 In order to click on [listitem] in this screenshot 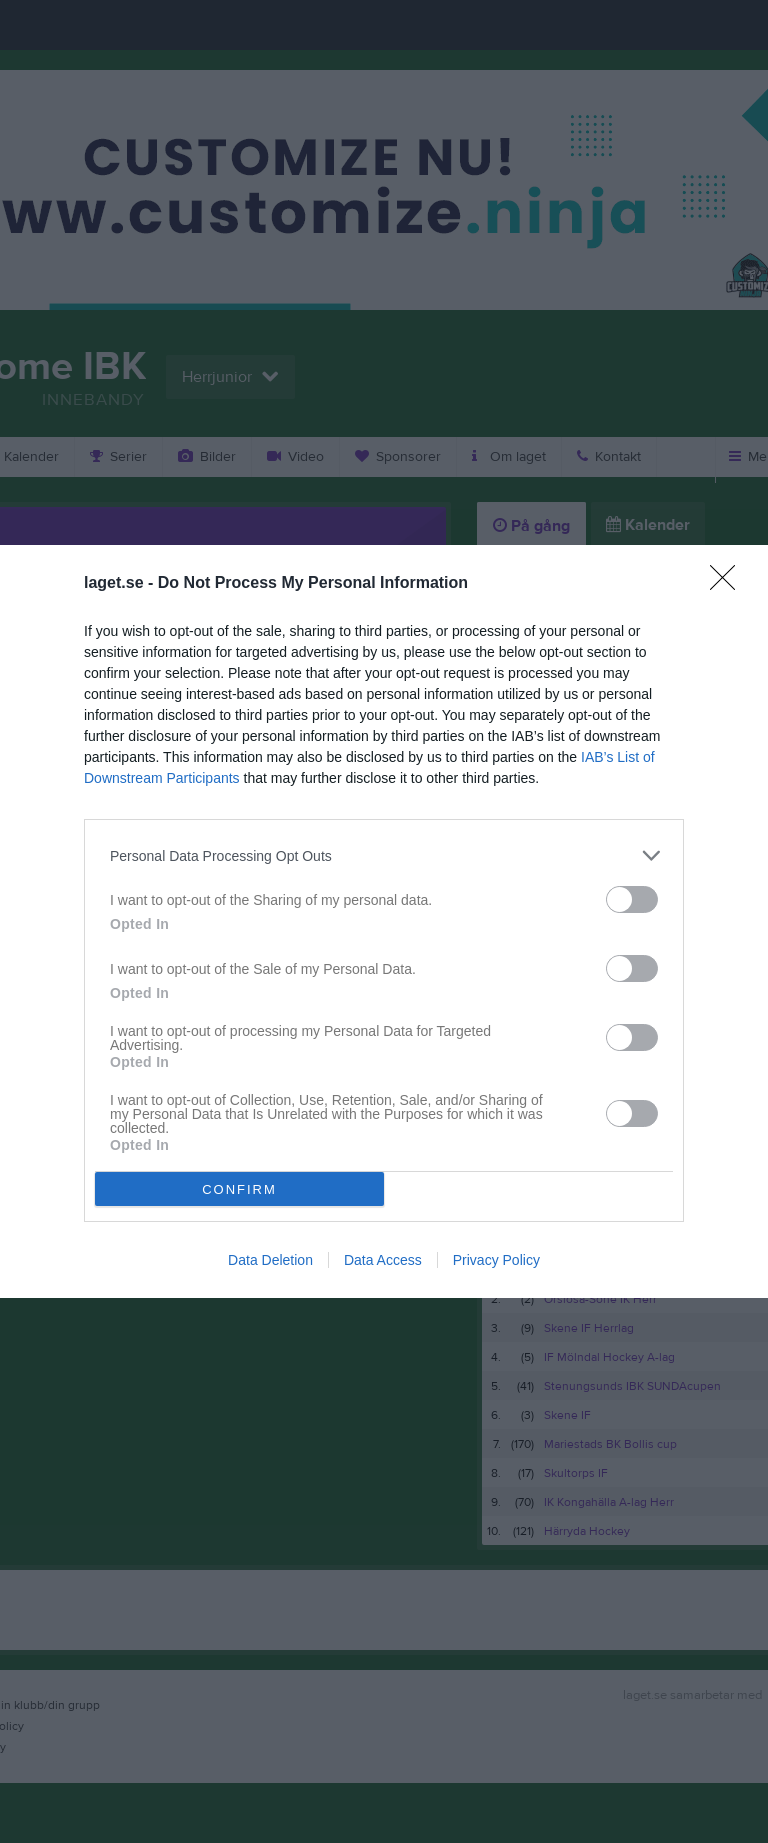, I will do `click(384, 855)`.